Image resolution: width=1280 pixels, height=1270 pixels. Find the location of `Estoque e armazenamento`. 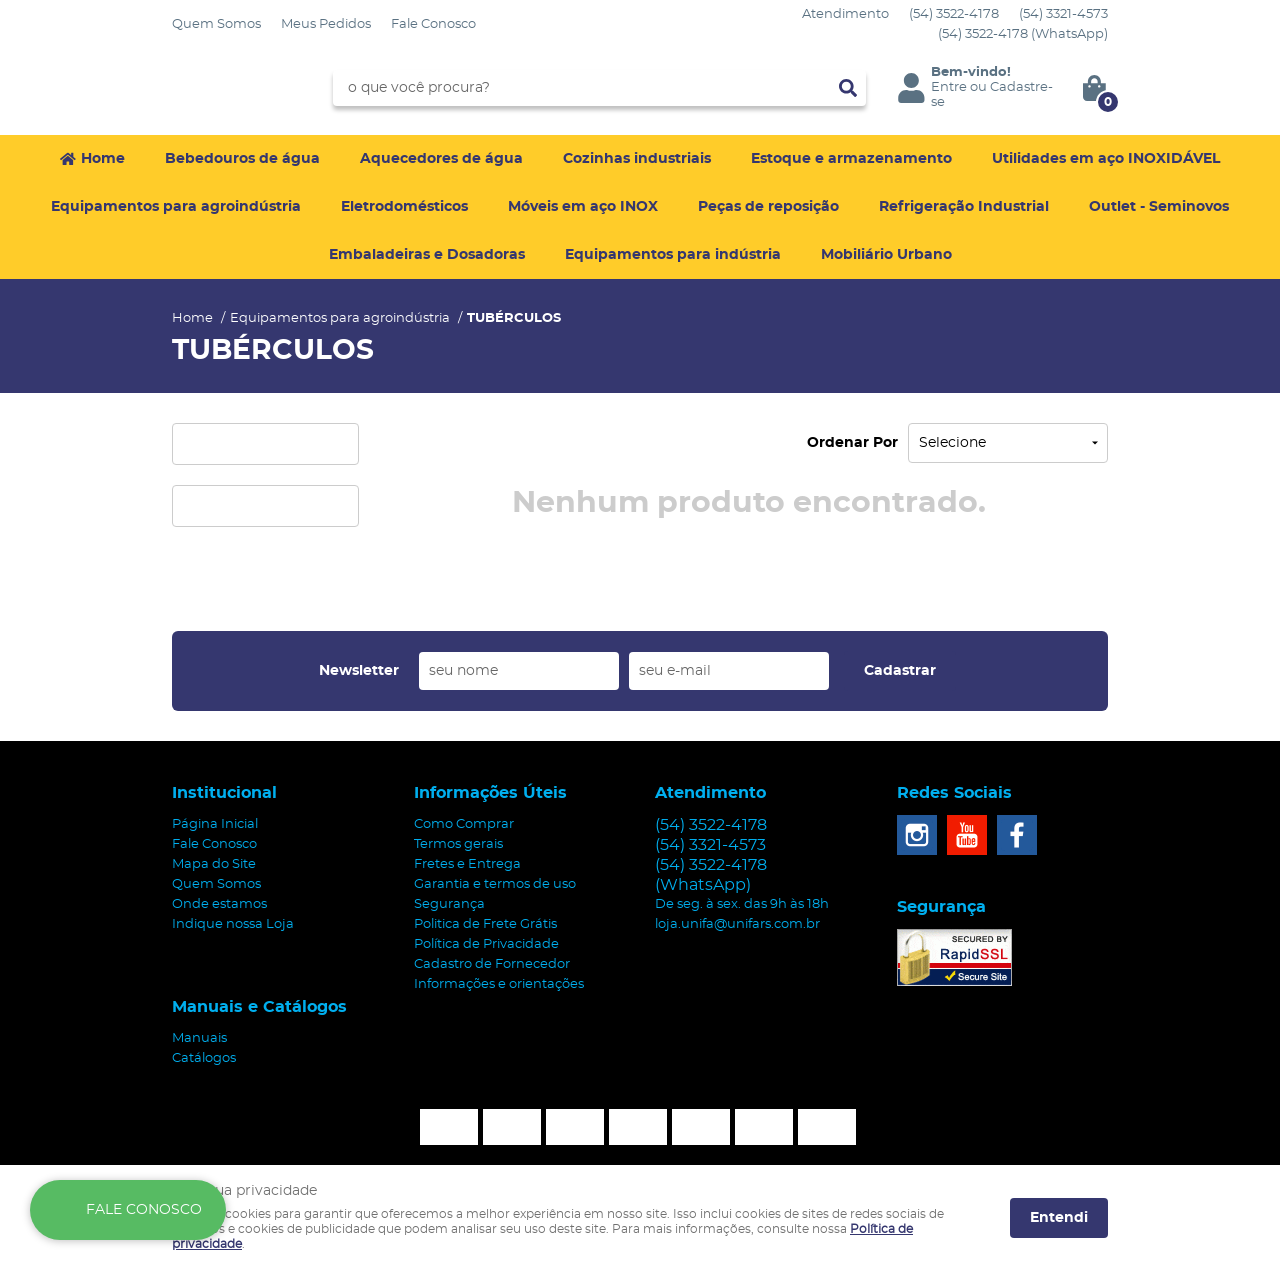

Estoque e armazenamento is located at coordinates (851, 159).